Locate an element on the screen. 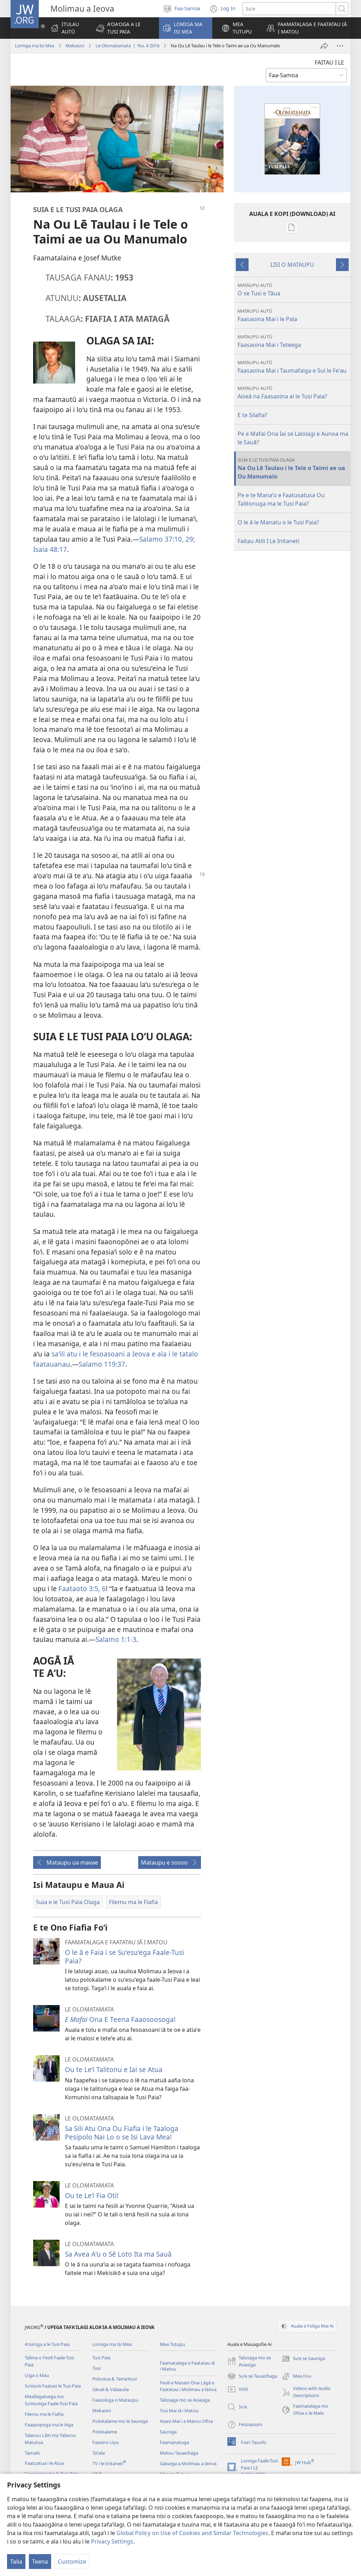 The width and height of the screenshot is (361, 2576). Tamaiti is located at coordinates (32, 2453).